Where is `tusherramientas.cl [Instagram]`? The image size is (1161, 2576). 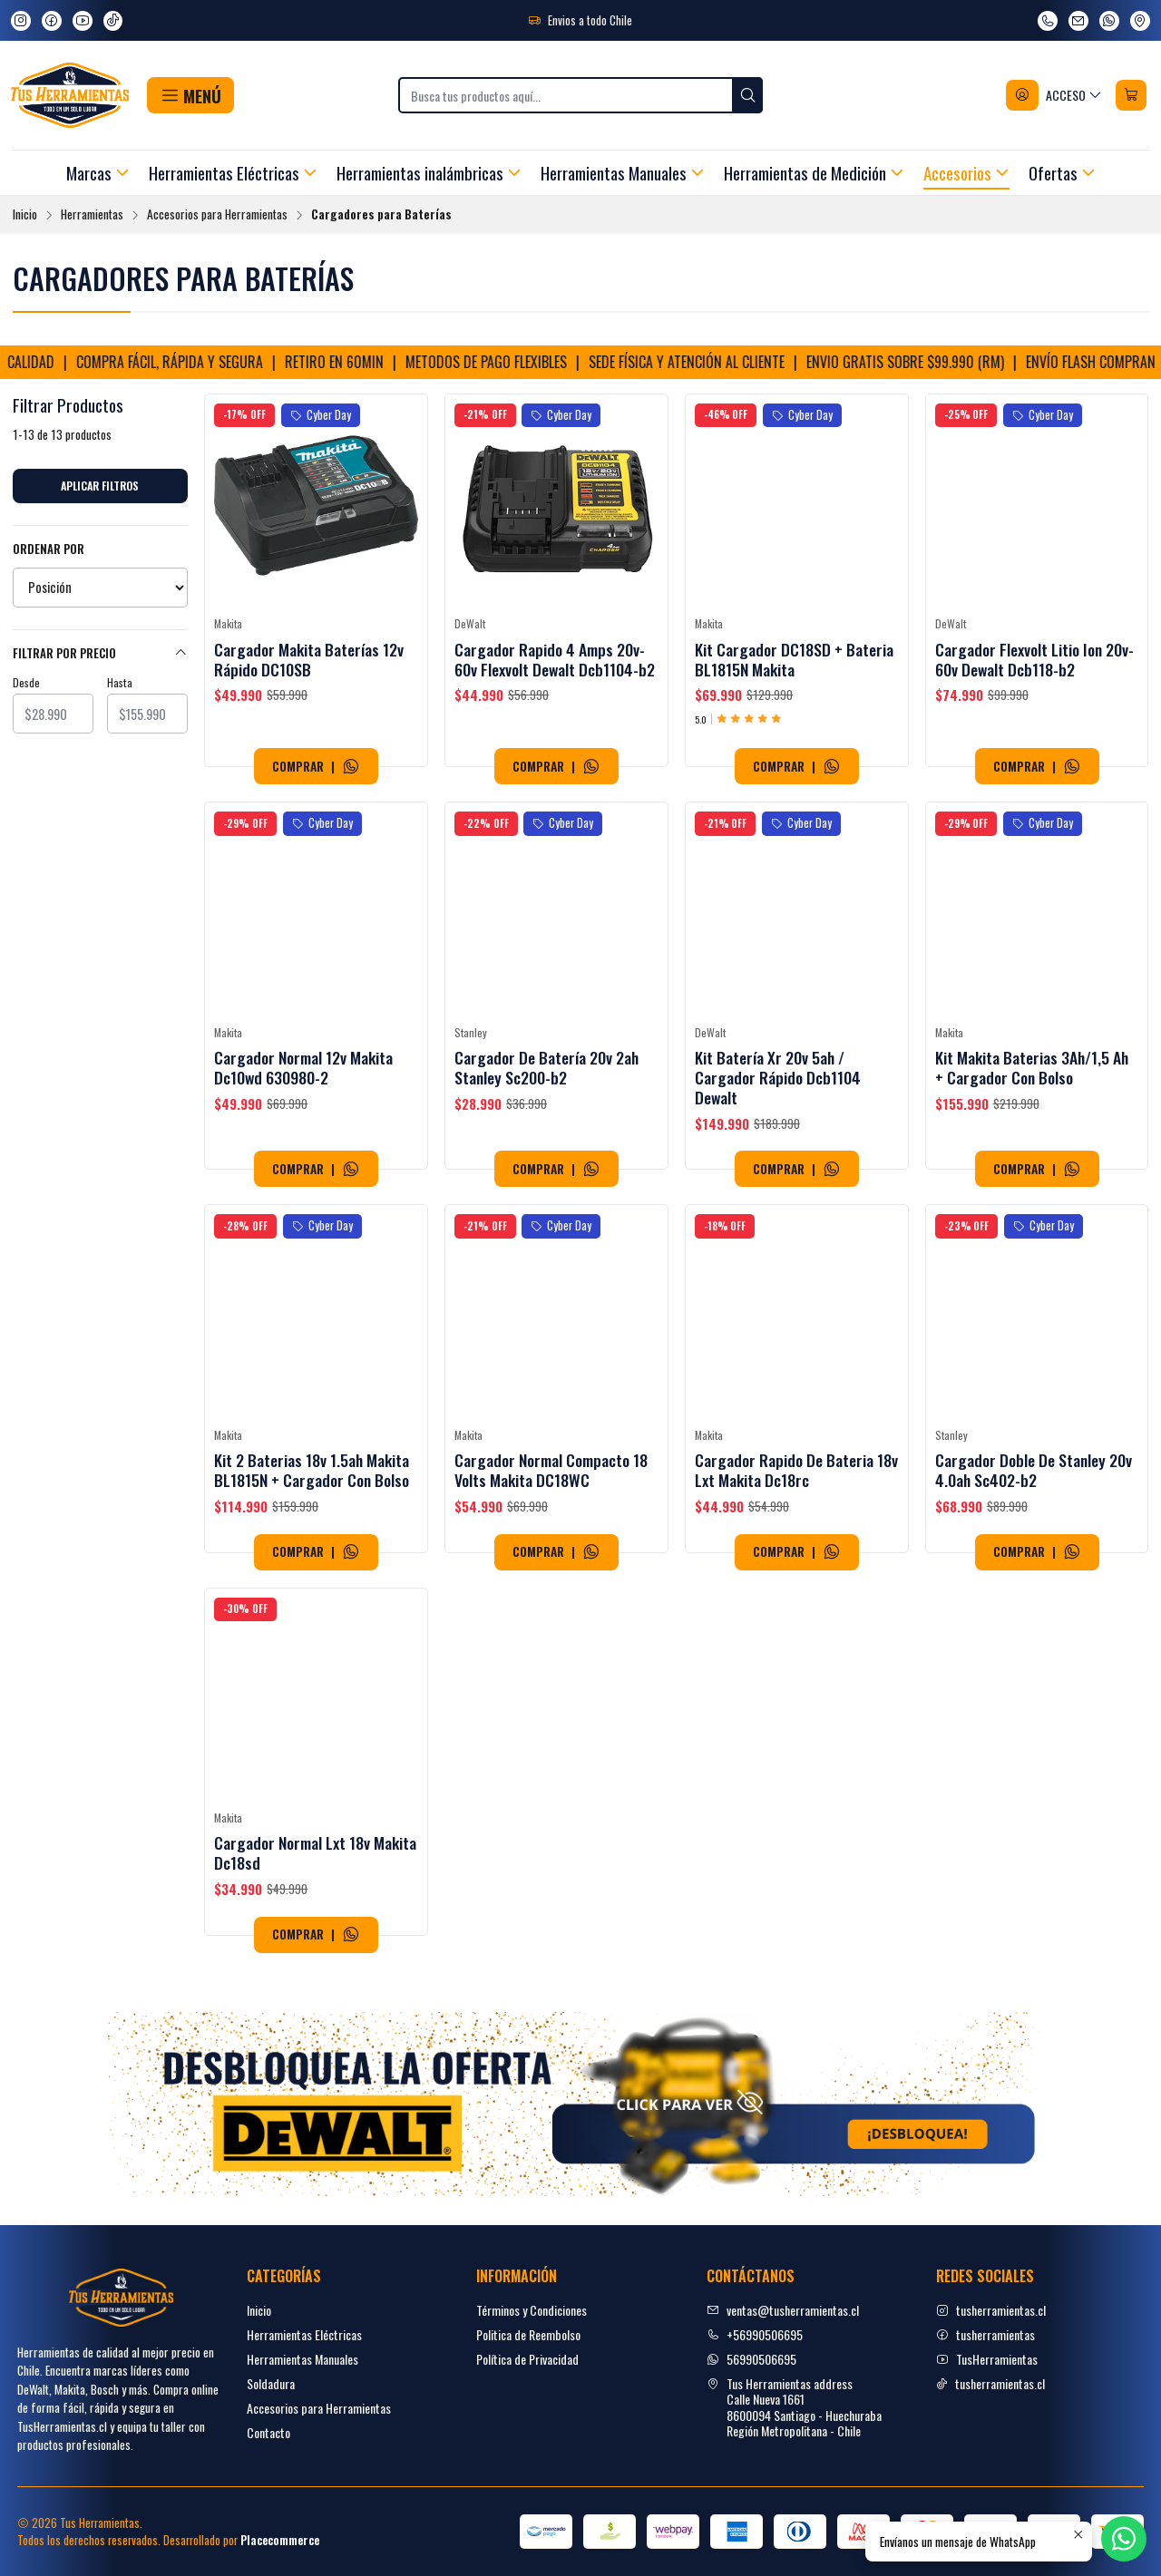 tusherramientas.cl [Instagram] is located at coordinates (991, 2309).